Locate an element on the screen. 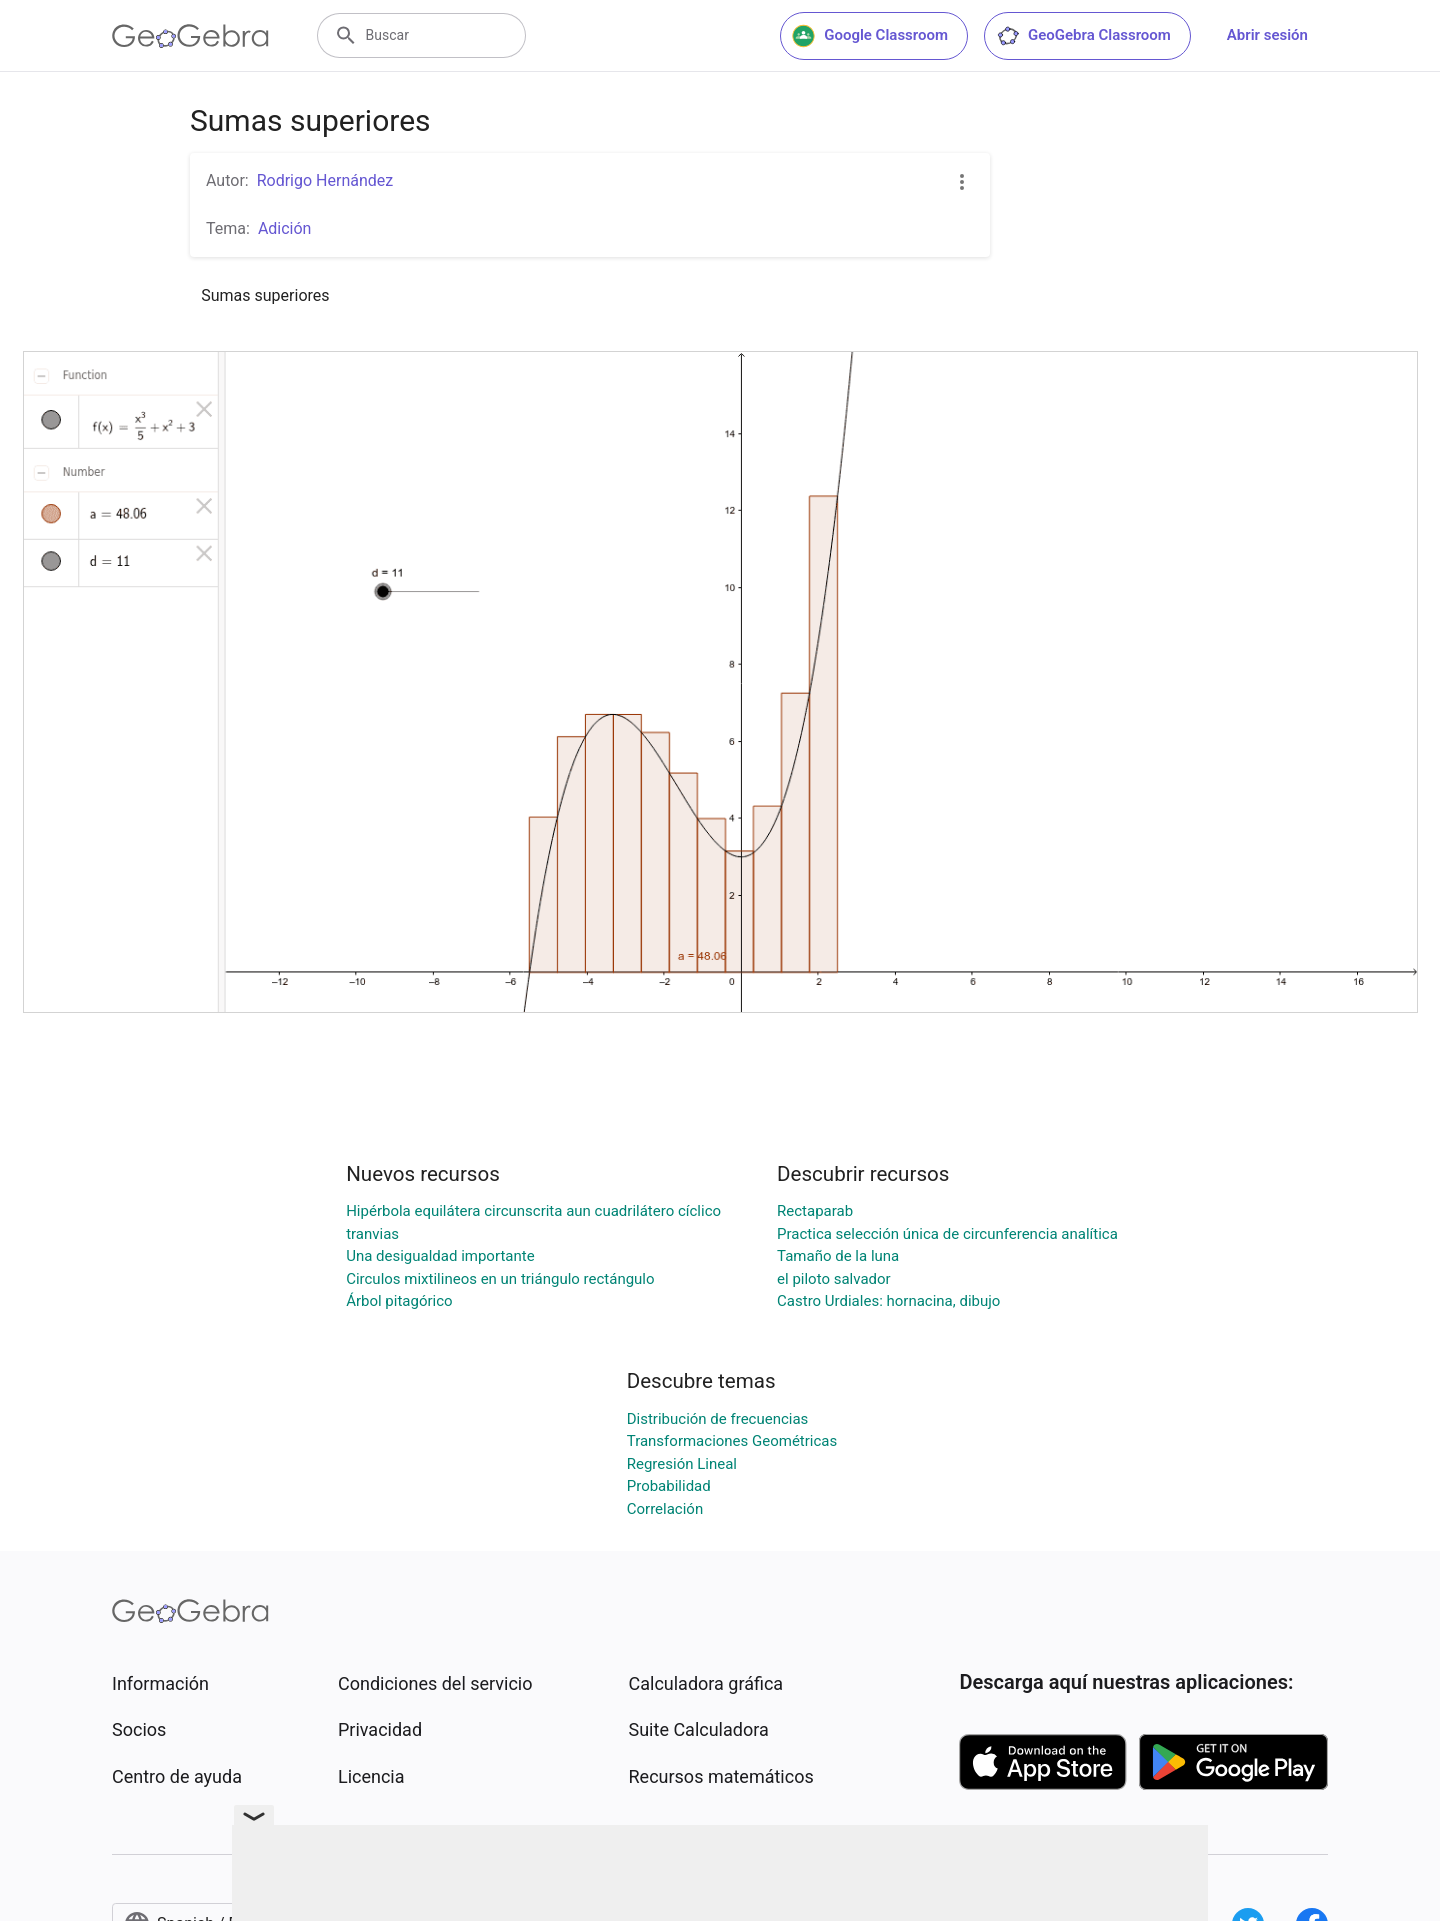 This screenshot has width=1440, height=1921. Abrir sesión is located at coordinates (1267, 35).